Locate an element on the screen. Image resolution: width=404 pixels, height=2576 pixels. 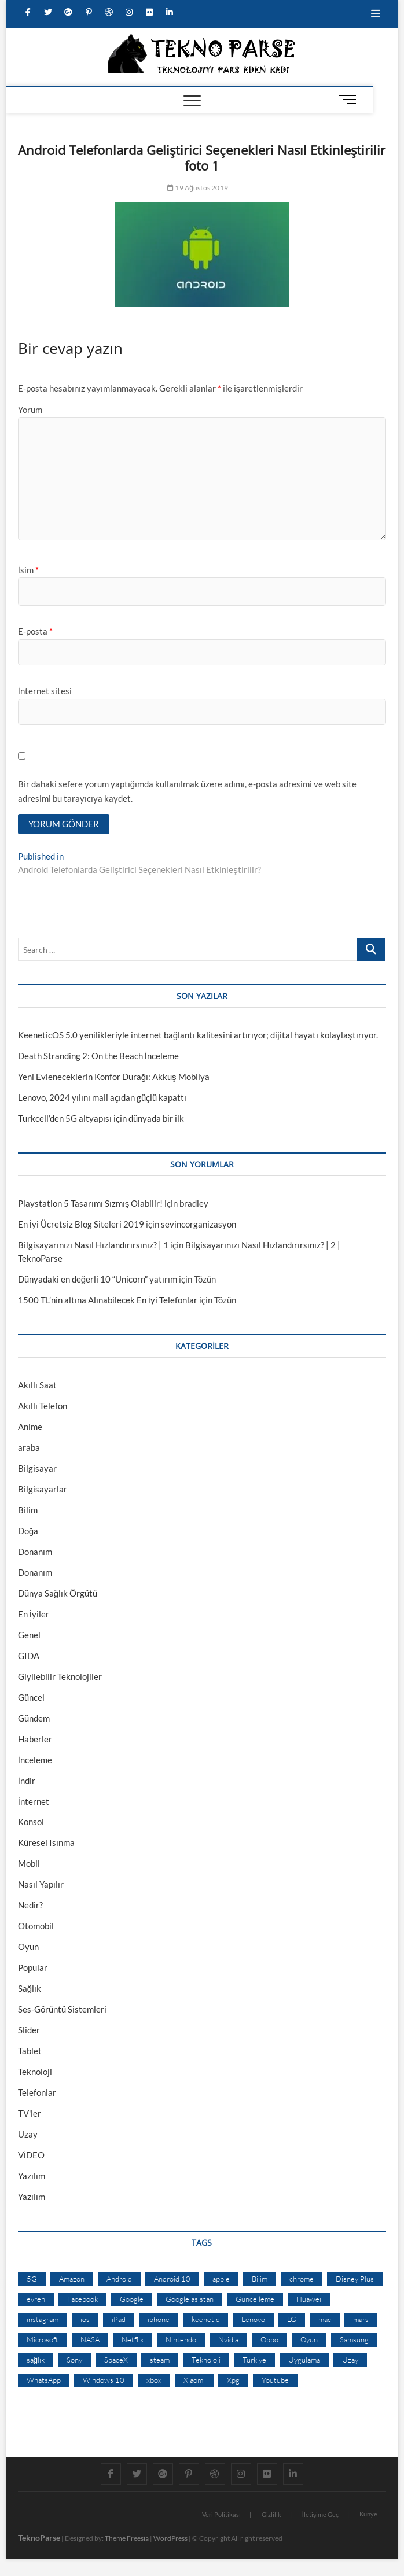
Nedir? is located at coordinates (30, 1905).